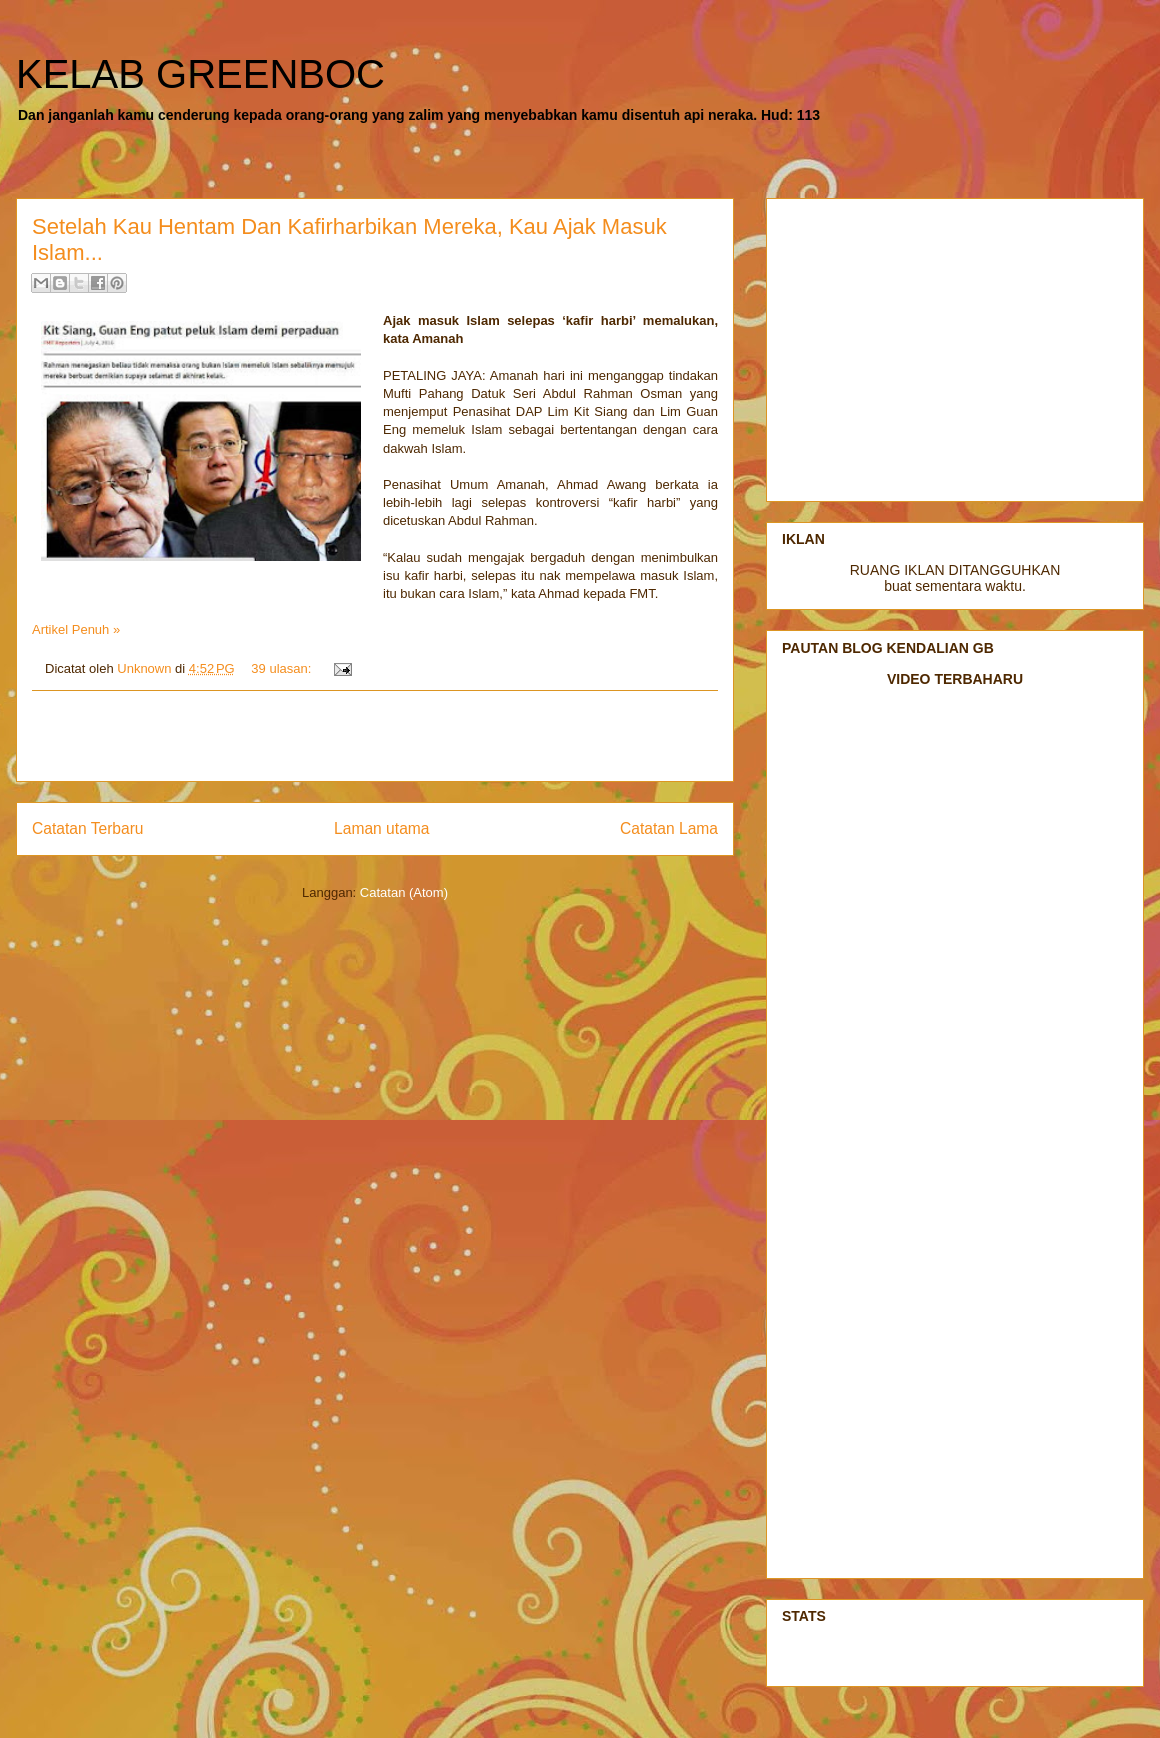 The height and width of the screenshot is (1738, 1160). What do you see at coordinates (88, 828) in the screenshot?
I see `Catatan Terbaru` at bounding box center [88, 828].